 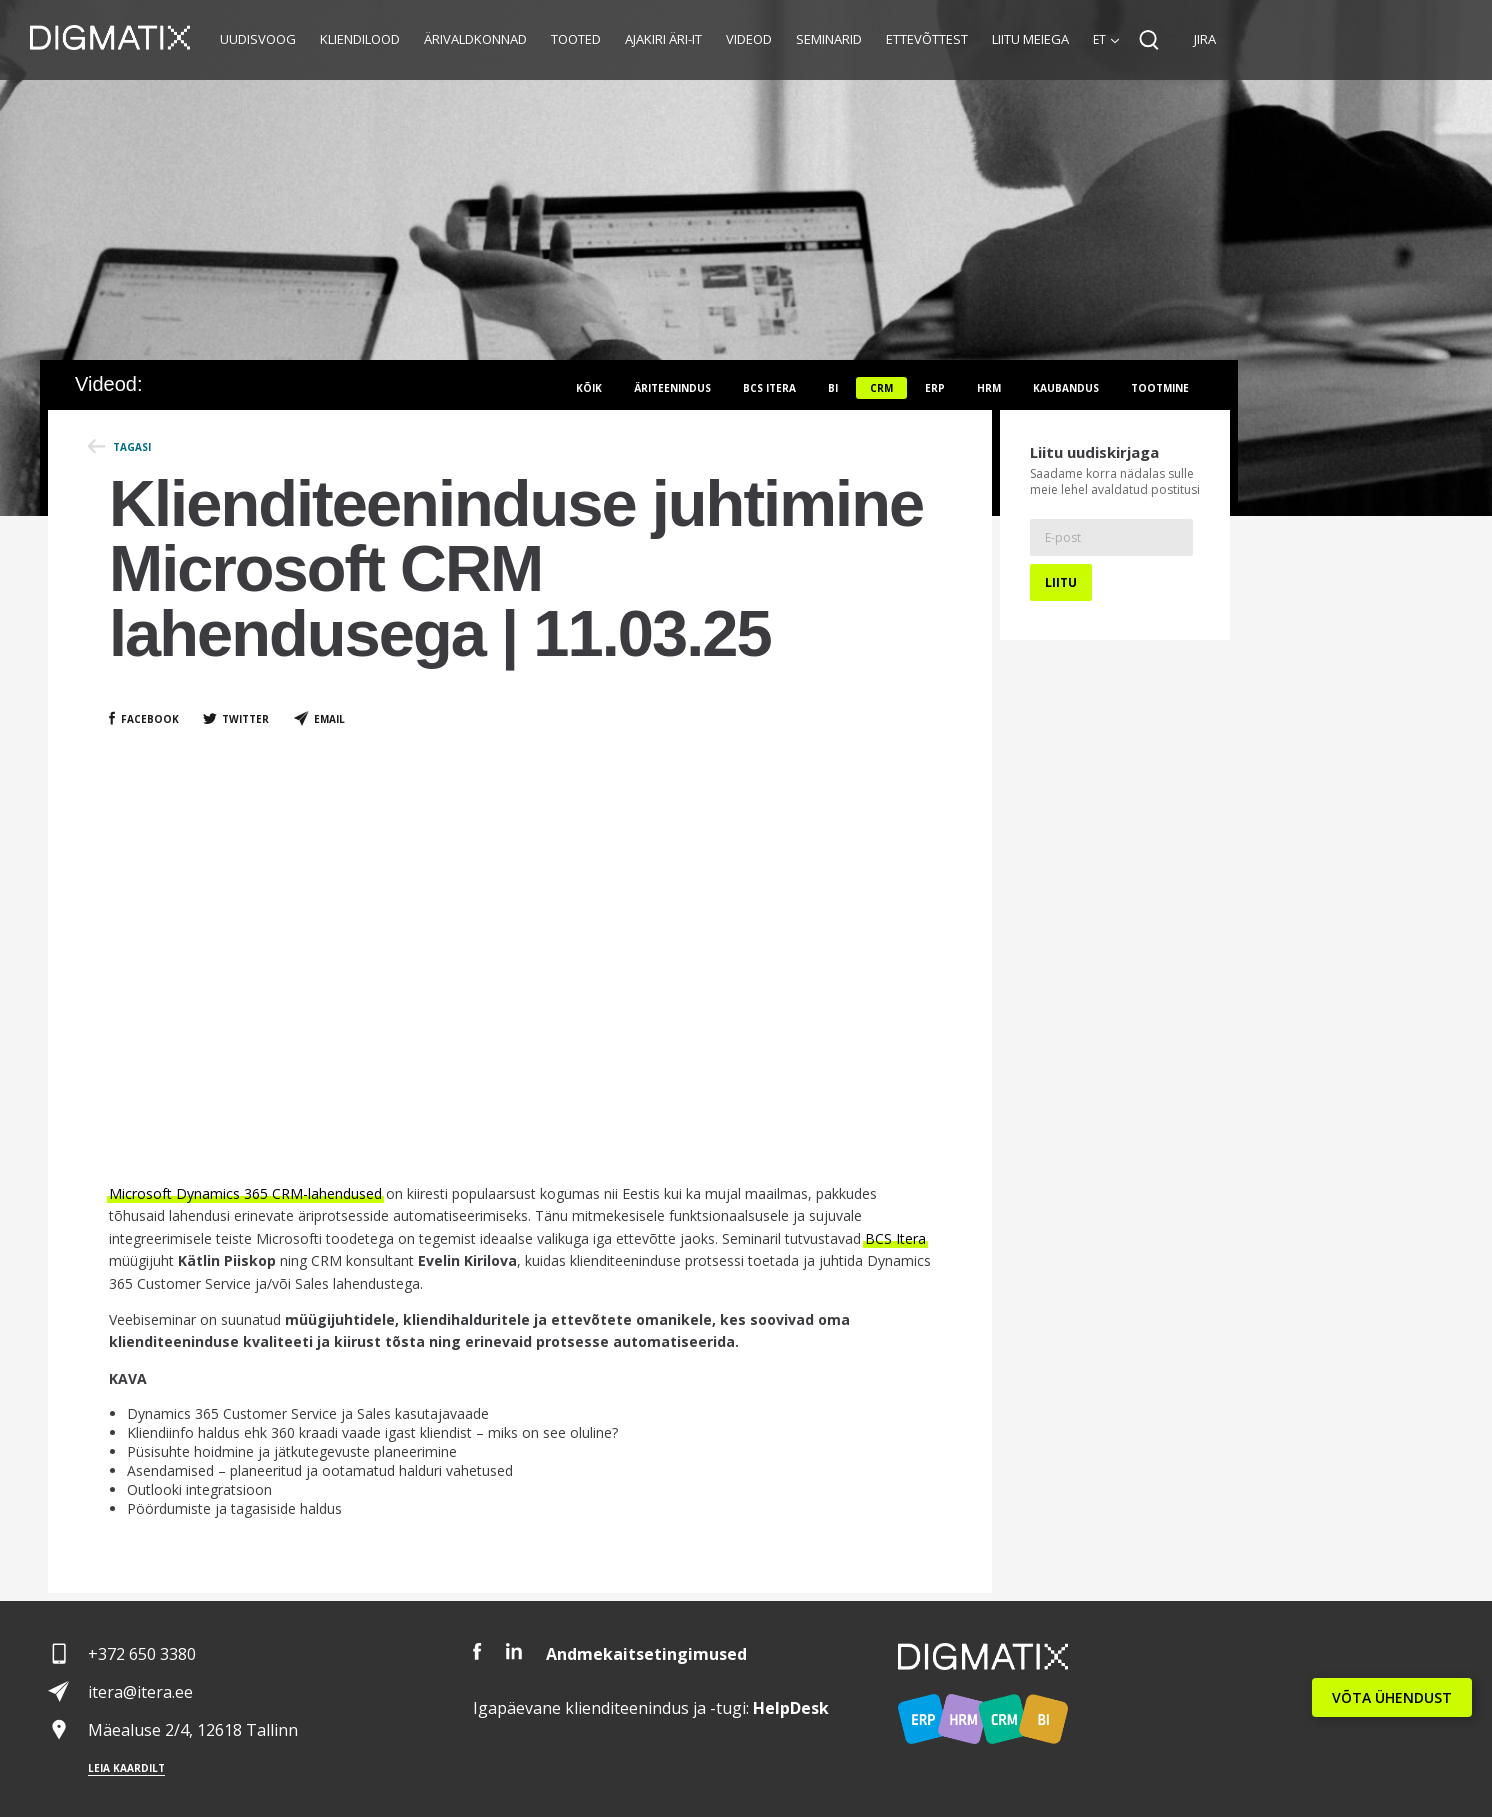 What do you see at coordinates (360, 39) in the screenshot?
I see `Kliendilood` at bounding box center [360, 39].